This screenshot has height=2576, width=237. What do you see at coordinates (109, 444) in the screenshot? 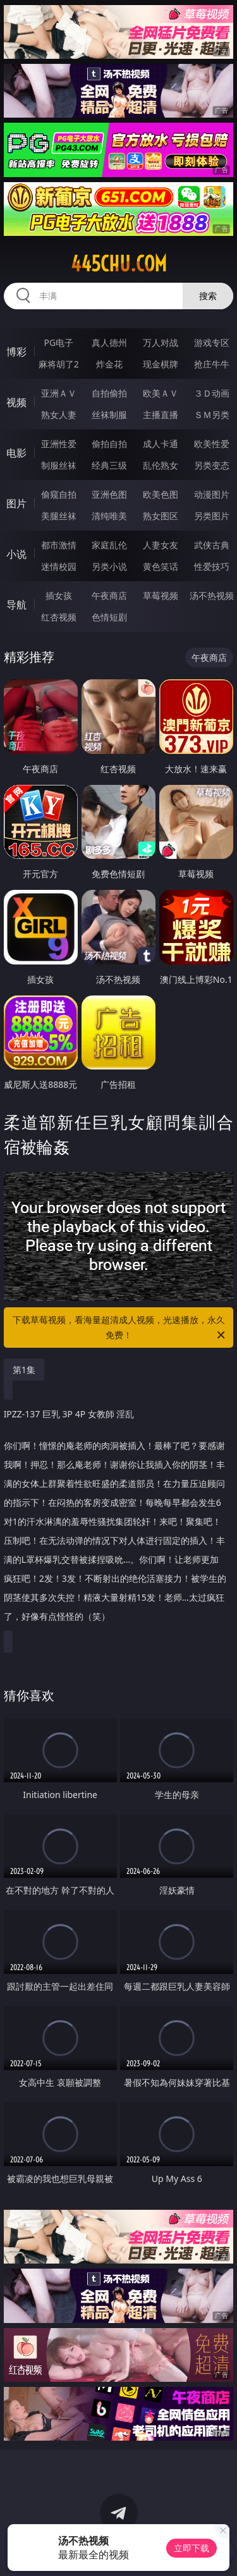
I see `偷拍自拍` at bounding box center [109, 444].